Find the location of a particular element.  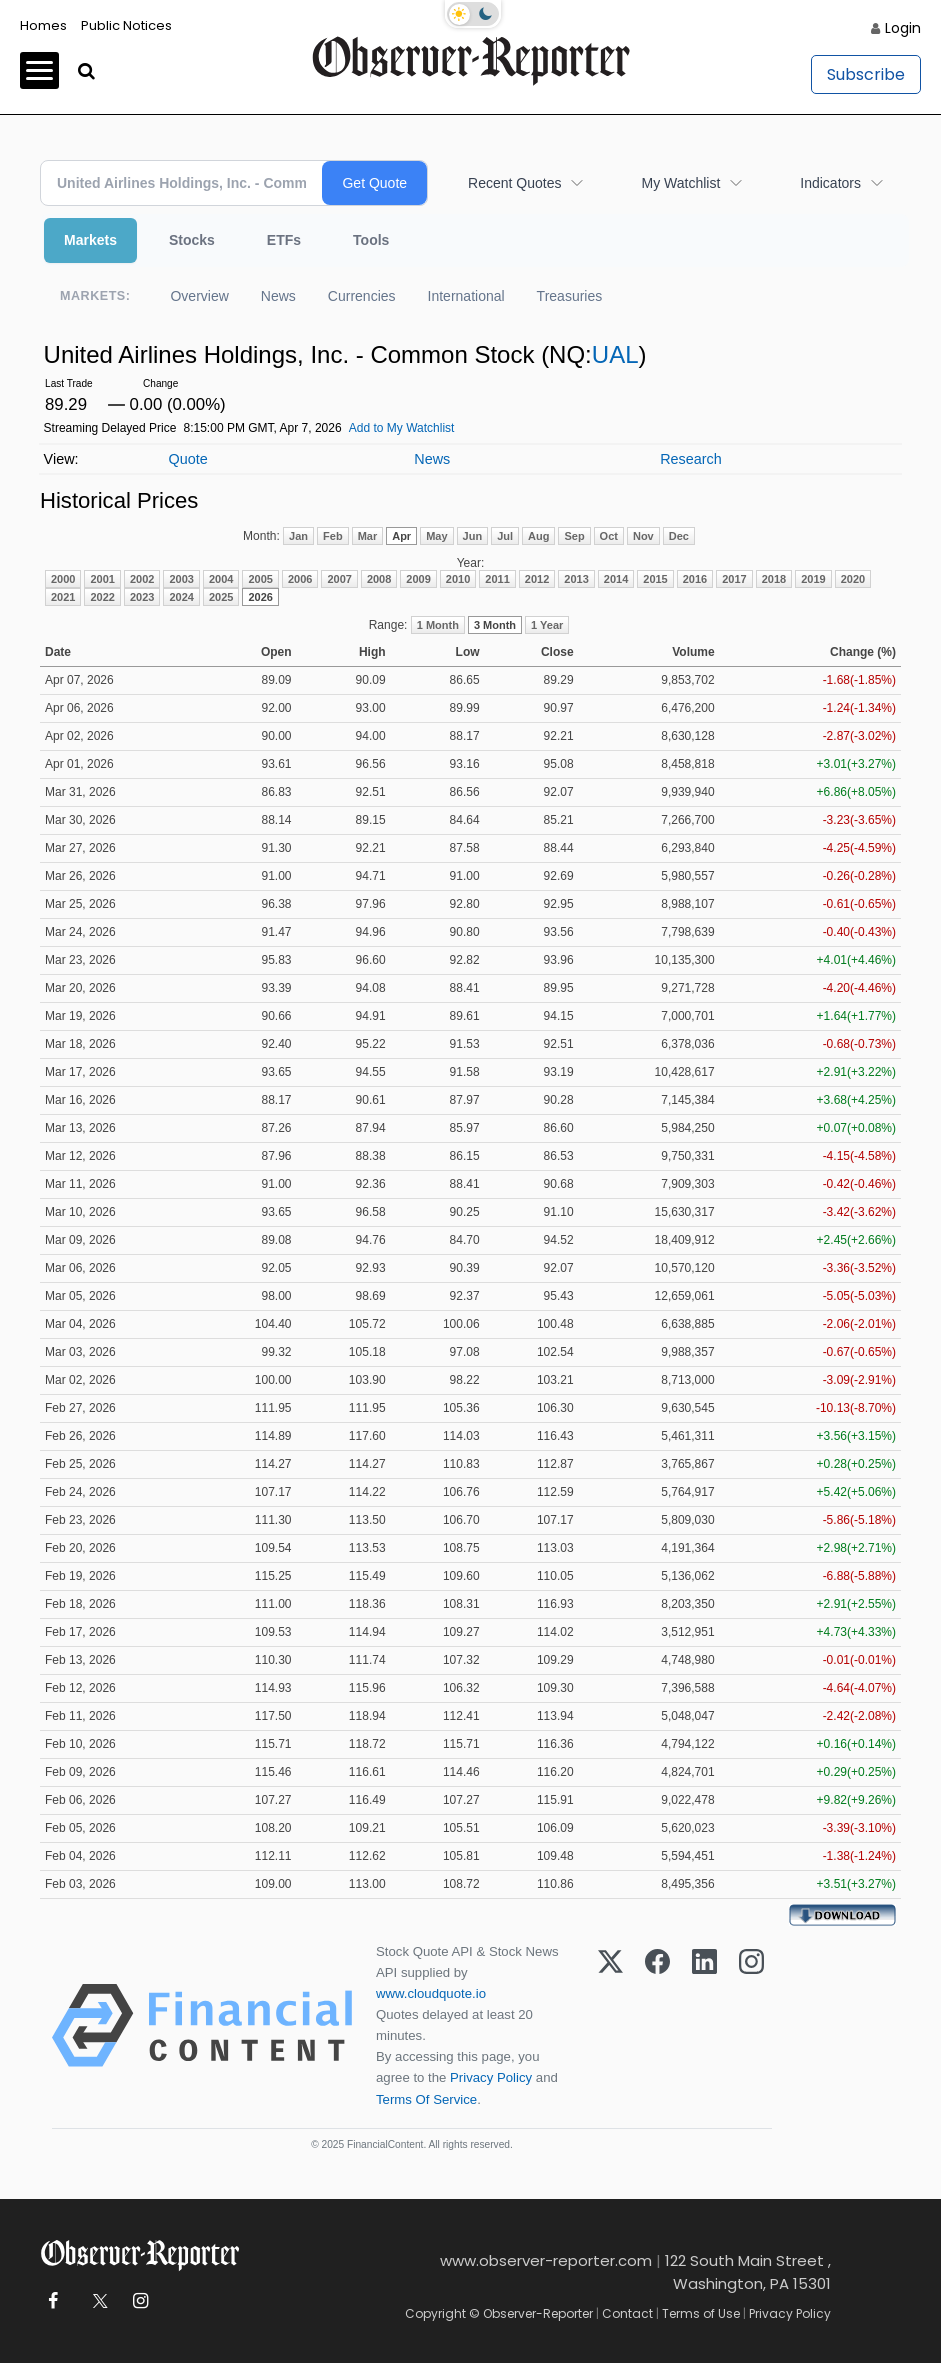

2023 is located at coordinates (142, 597).